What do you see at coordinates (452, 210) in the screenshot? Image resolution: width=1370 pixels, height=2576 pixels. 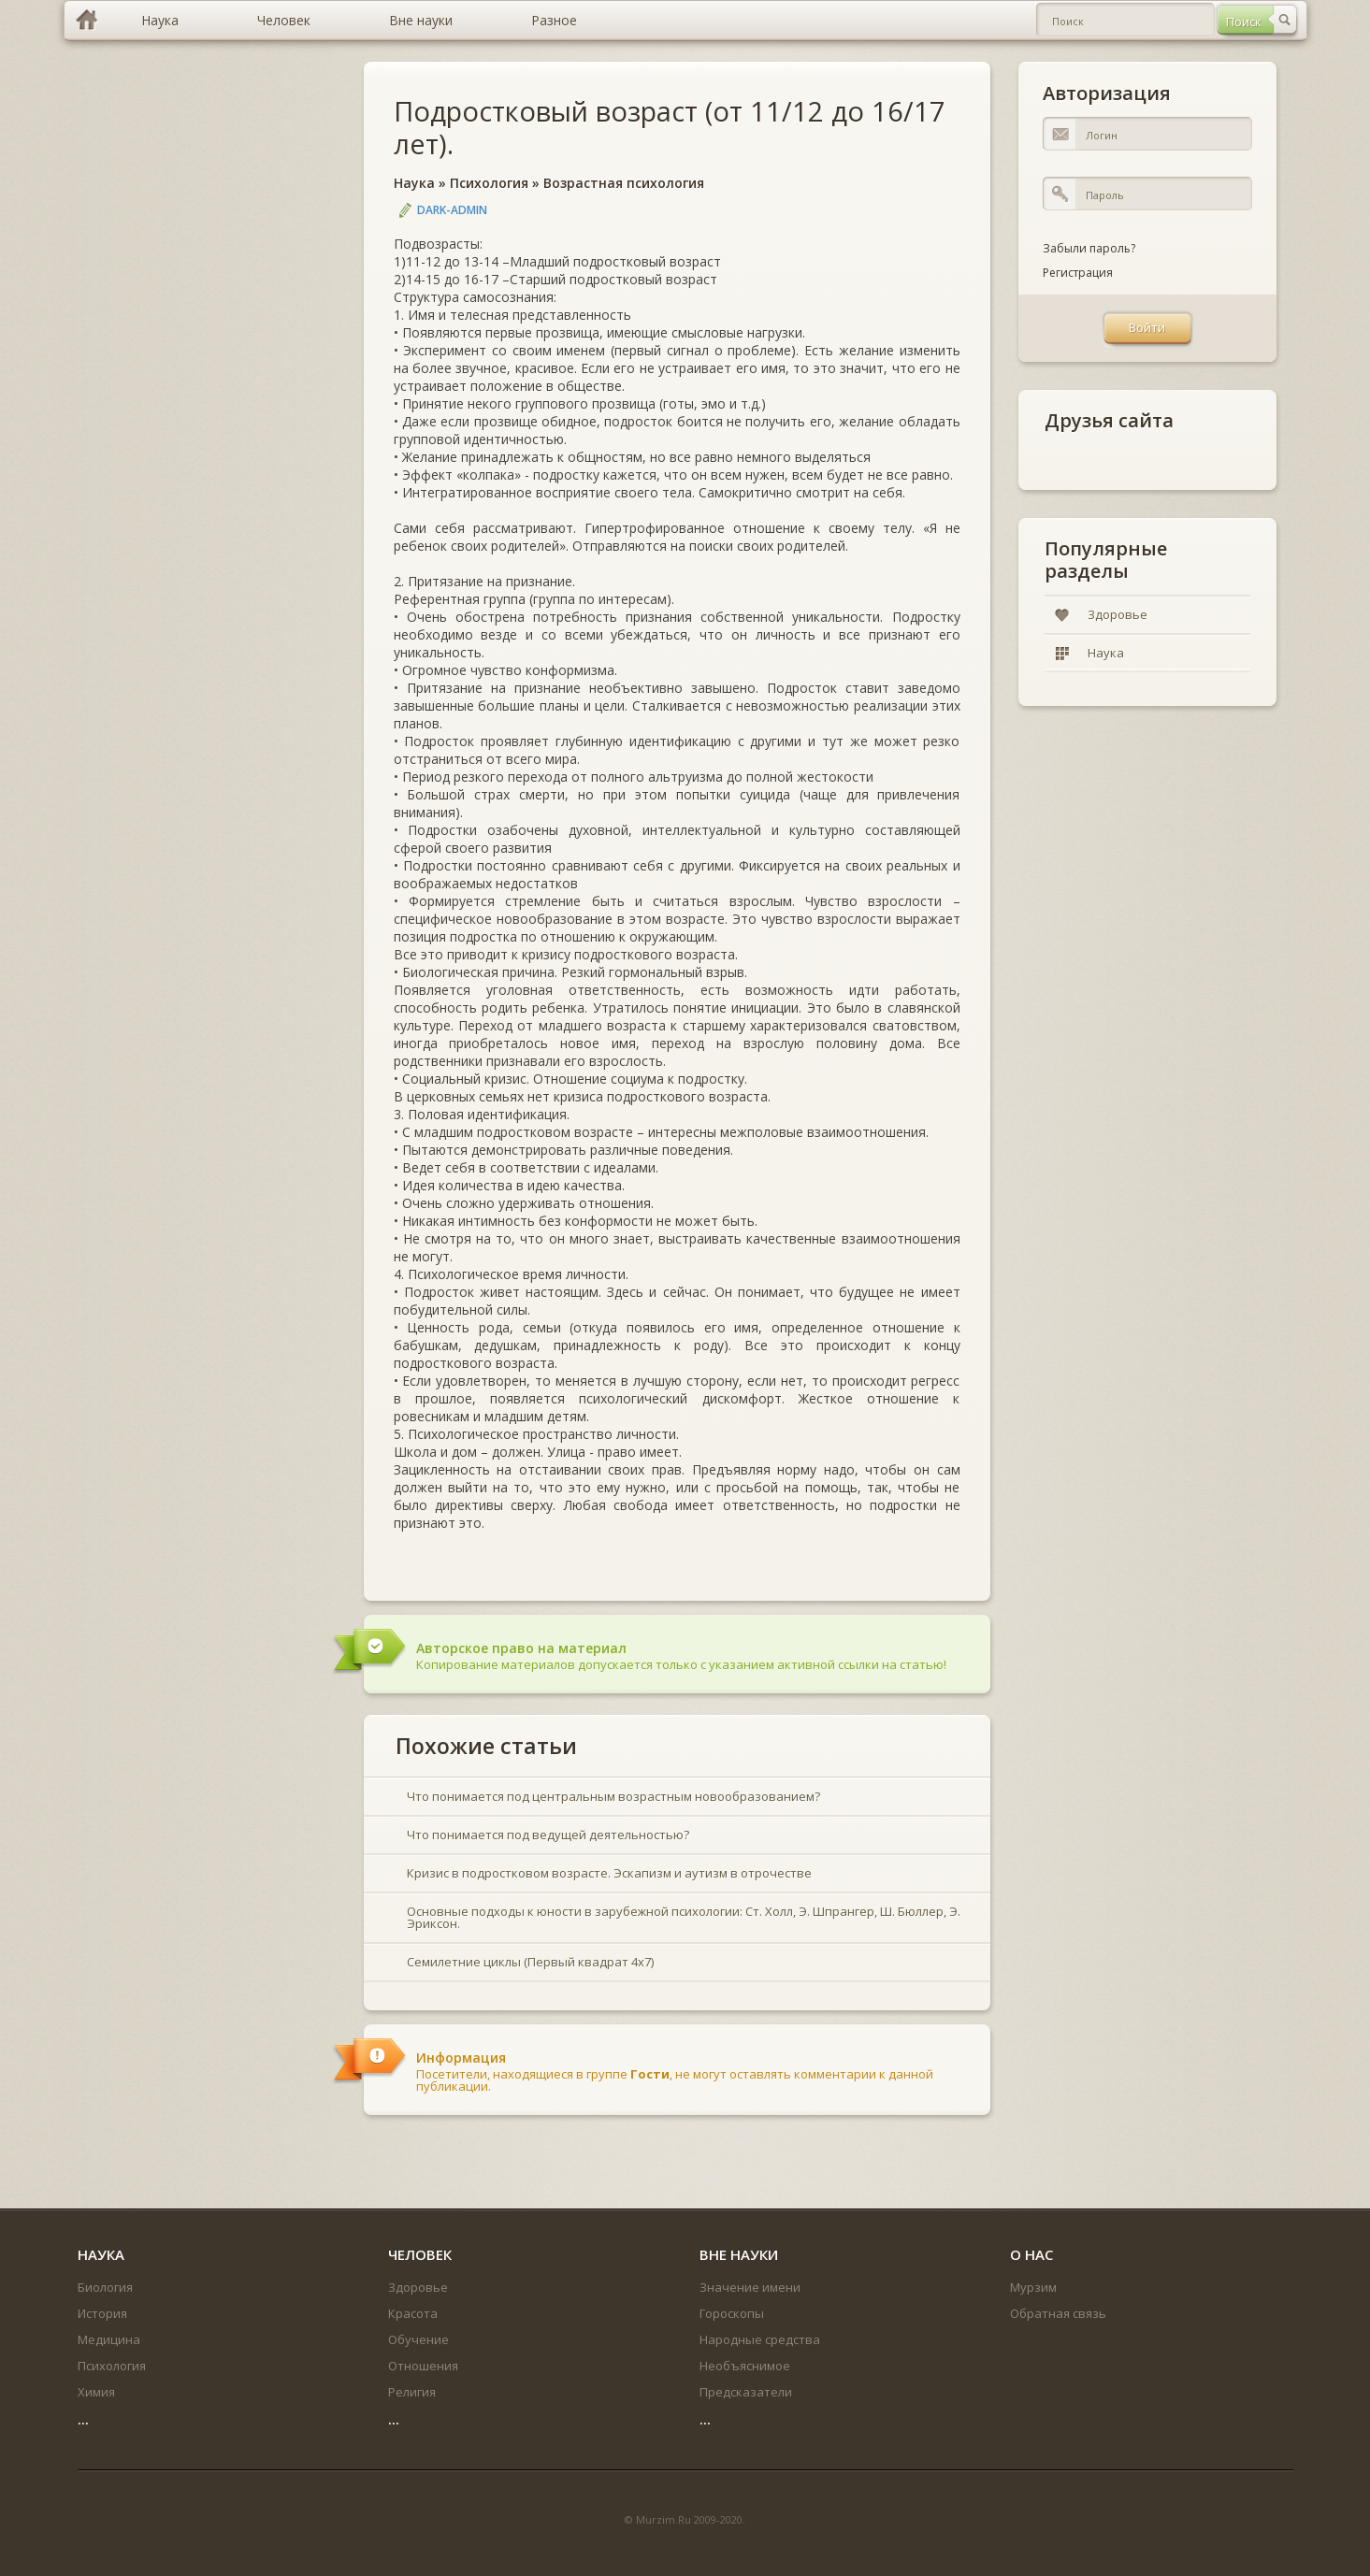 I see `DARK-ADMIN` at bounding box center [452, 210].